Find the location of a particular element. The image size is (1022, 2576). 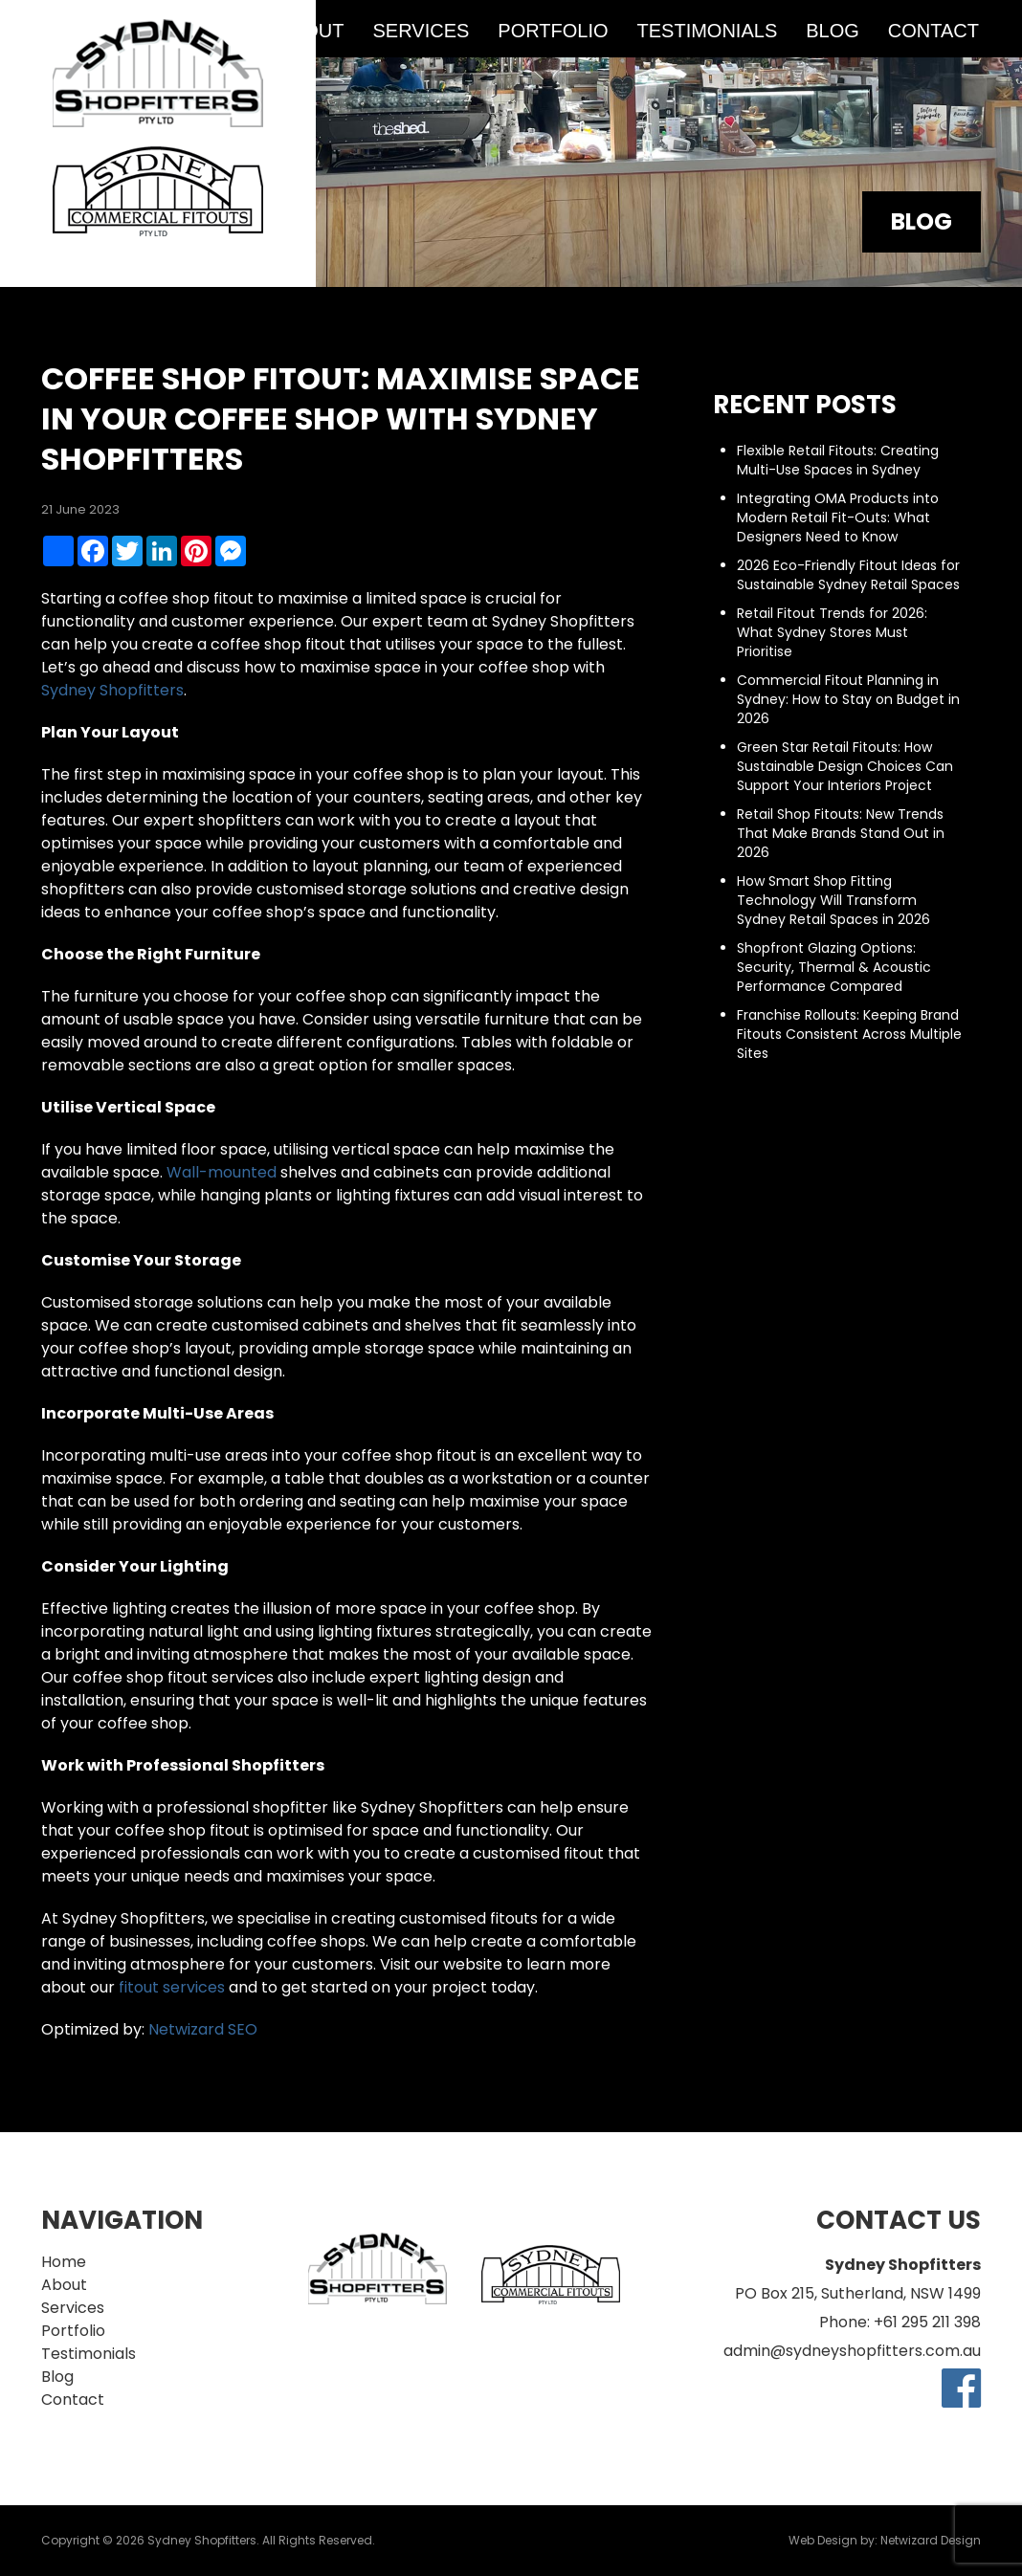

Franchise Rollouts: Keeping Brand Fitouts Consistent Across Multiple Sites is located at coordinates (849, 1034).